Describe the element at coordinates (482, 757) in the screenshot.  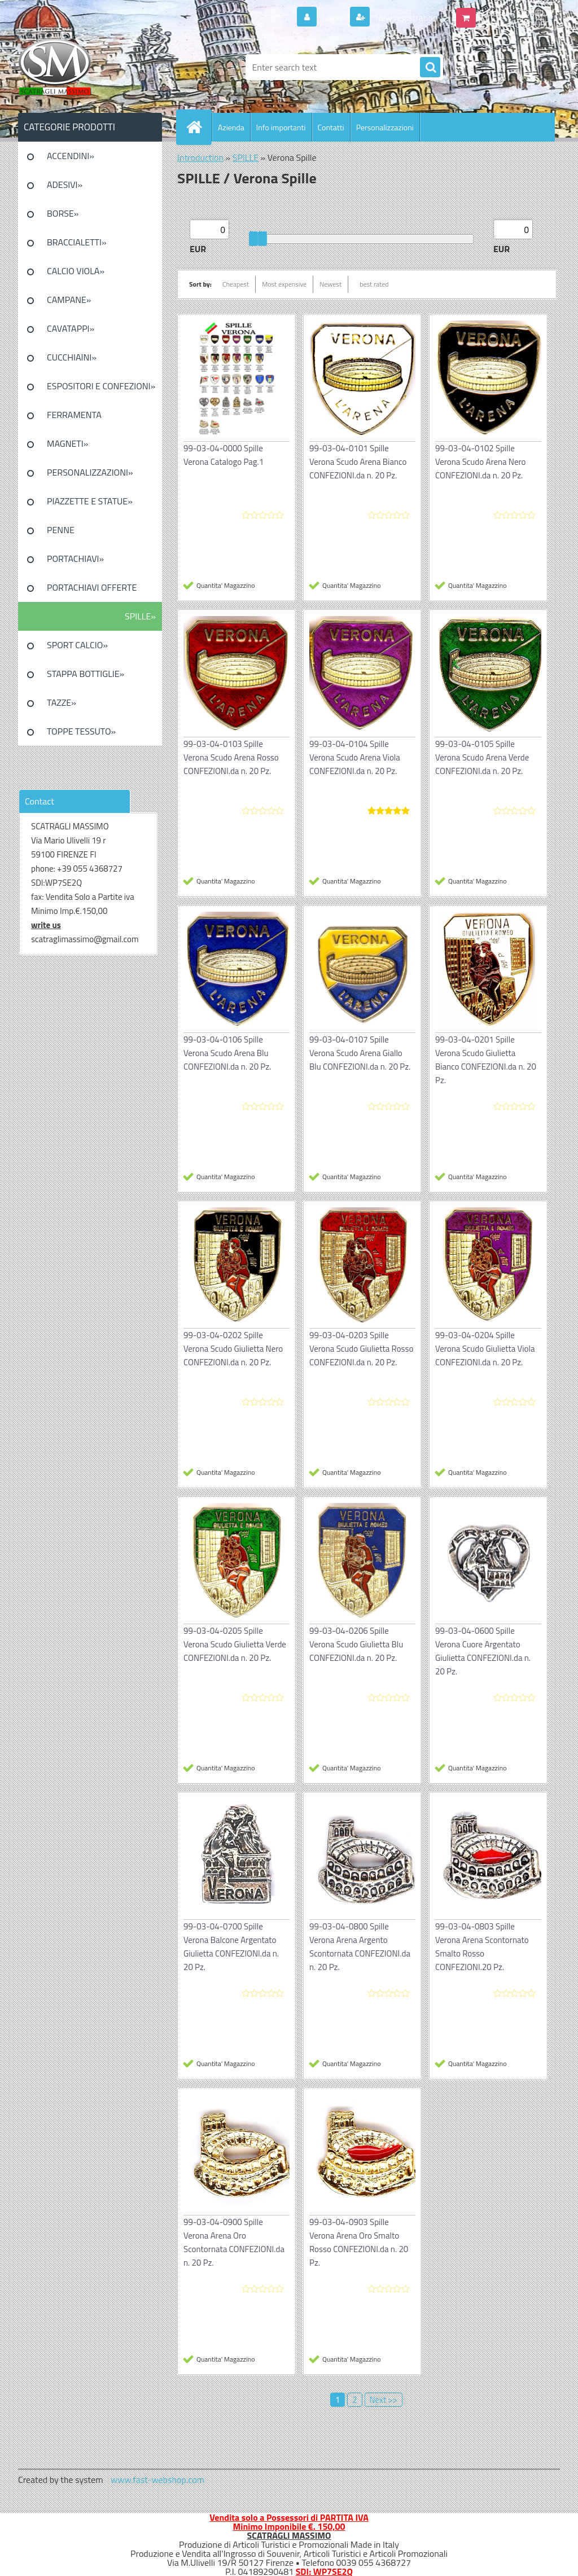
I see `99-03-04-0105 Spille Verona Scudo Arena Verde CONFEZIONI.da n. 20 Pz.` at that location.